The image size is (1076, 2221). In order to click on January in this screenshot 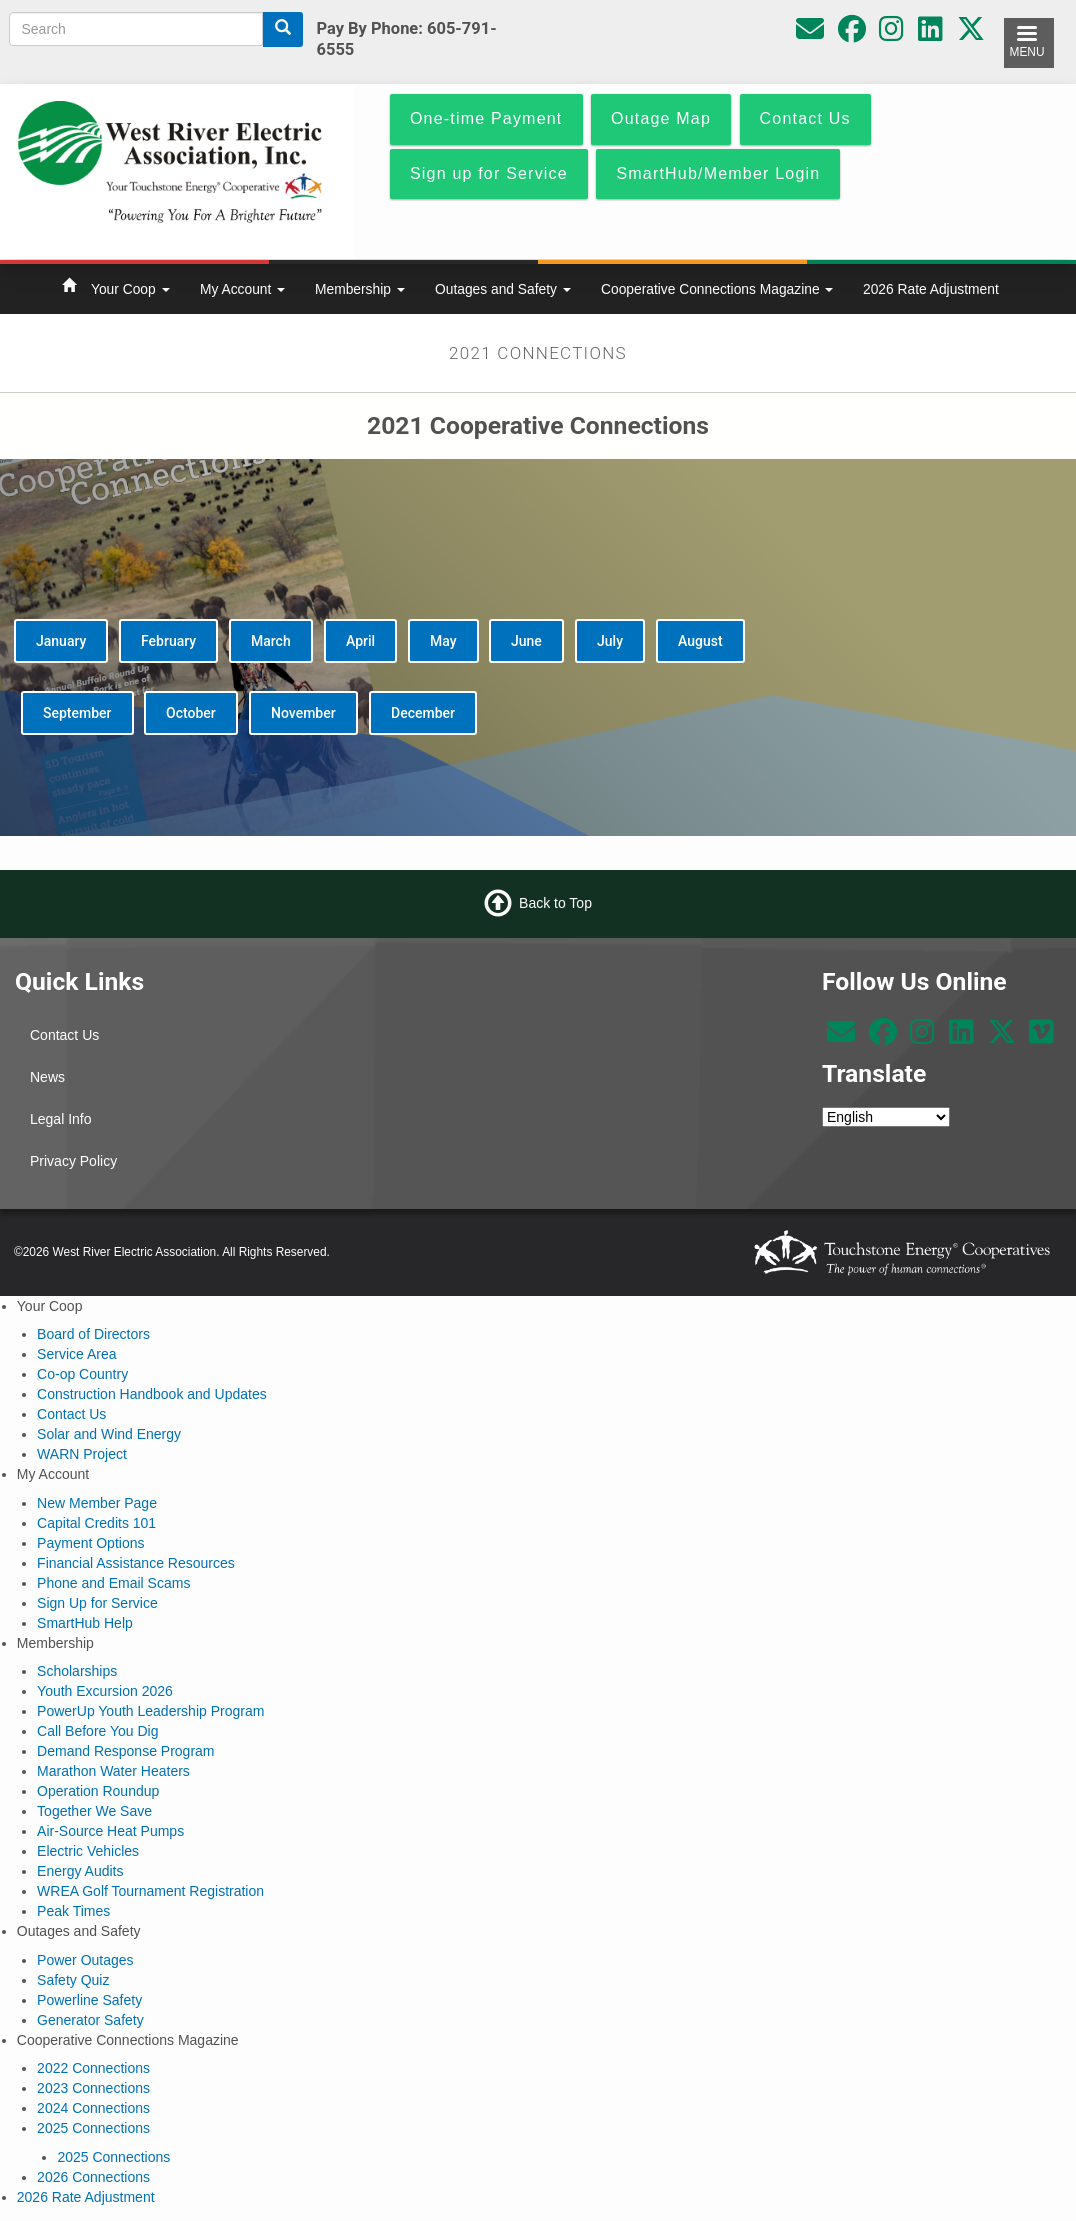, I will do `click(61, 641)`.